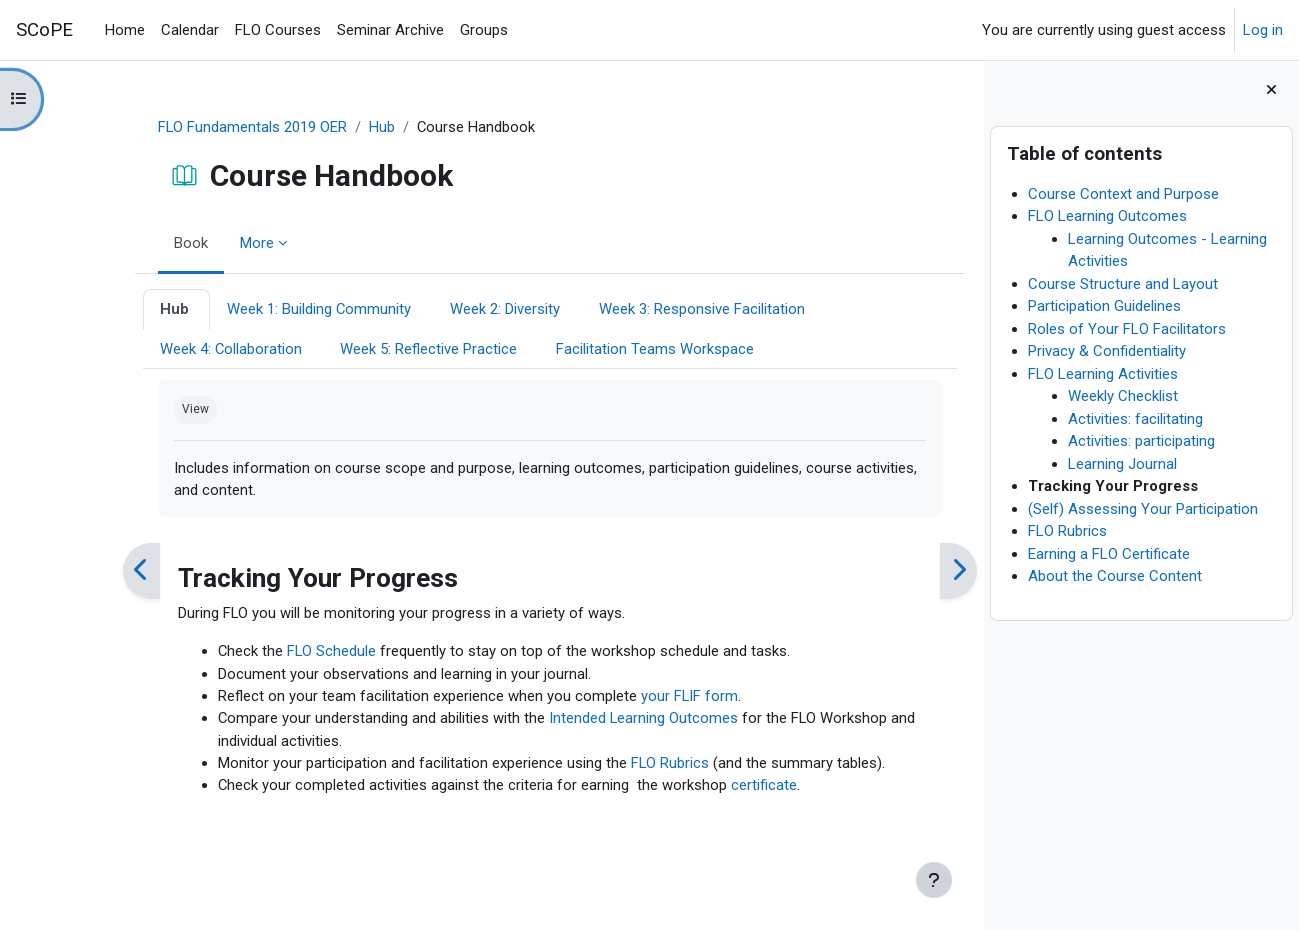 This screenshot has width=1299, height=930. What do you see at coordinates (1263, 30) in the screenshot?
I see `Log in` at bounding box center [1263, 30].